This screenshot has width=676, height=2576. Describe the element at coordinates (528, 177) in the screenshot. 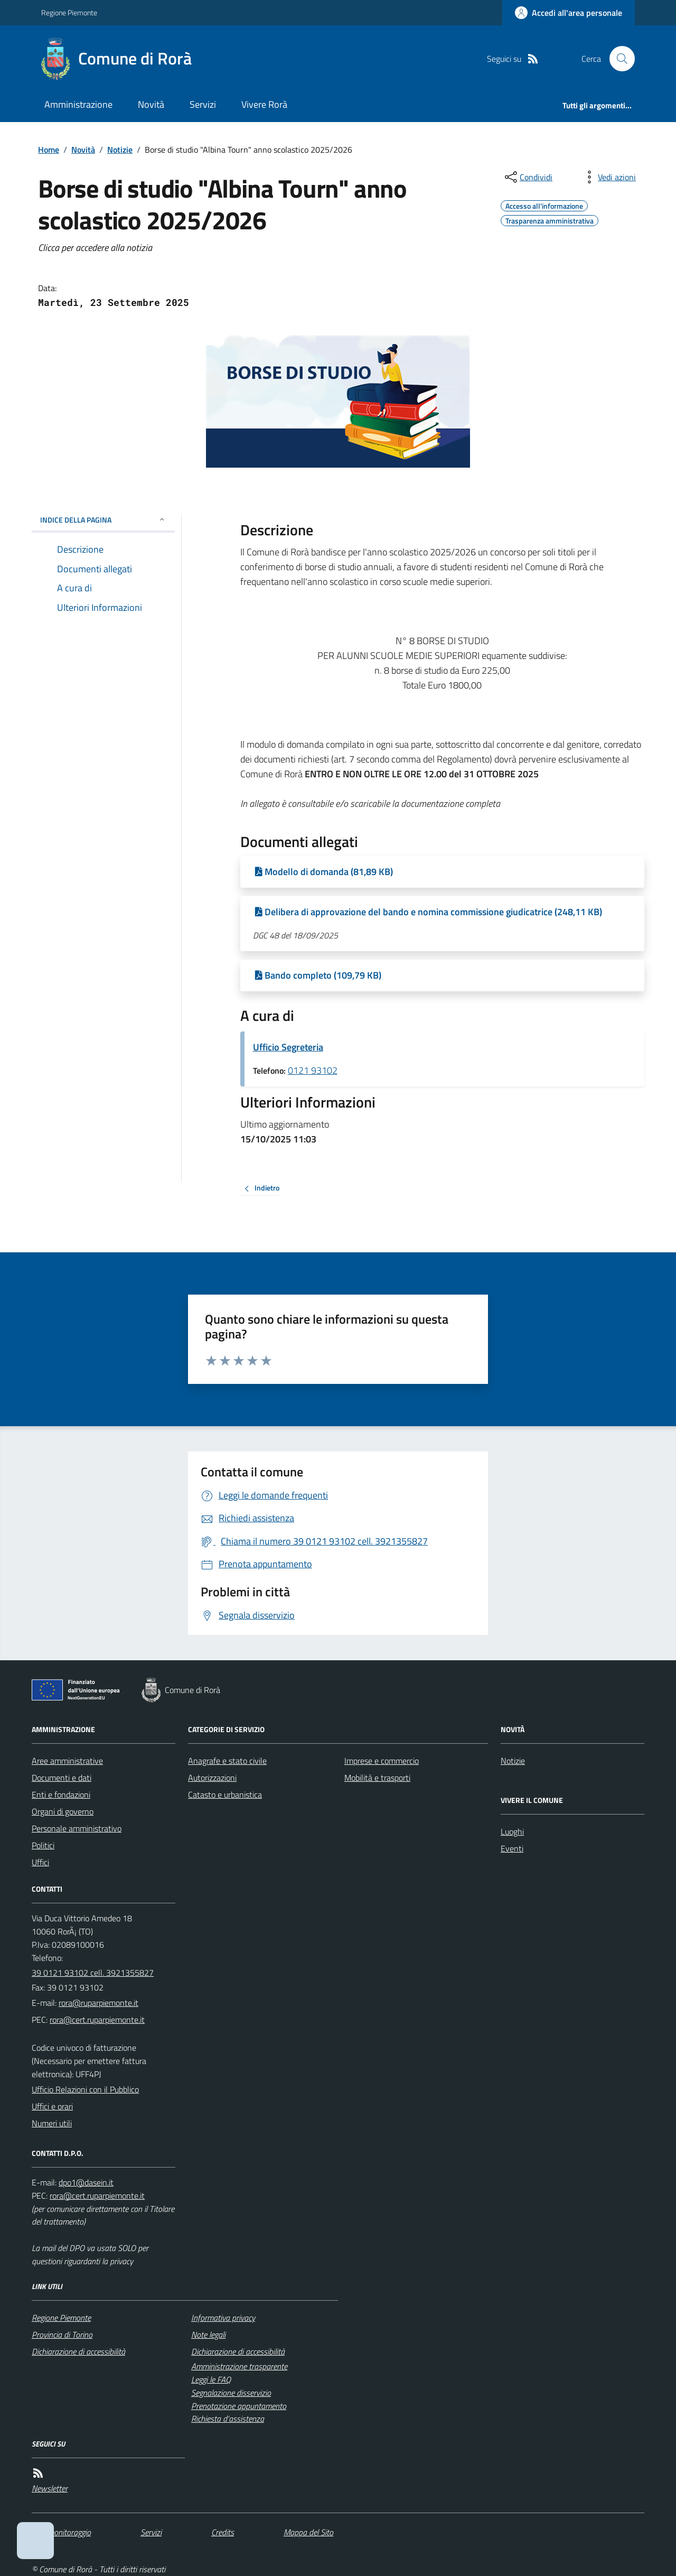

I see `[condividi sui social]` at that location.